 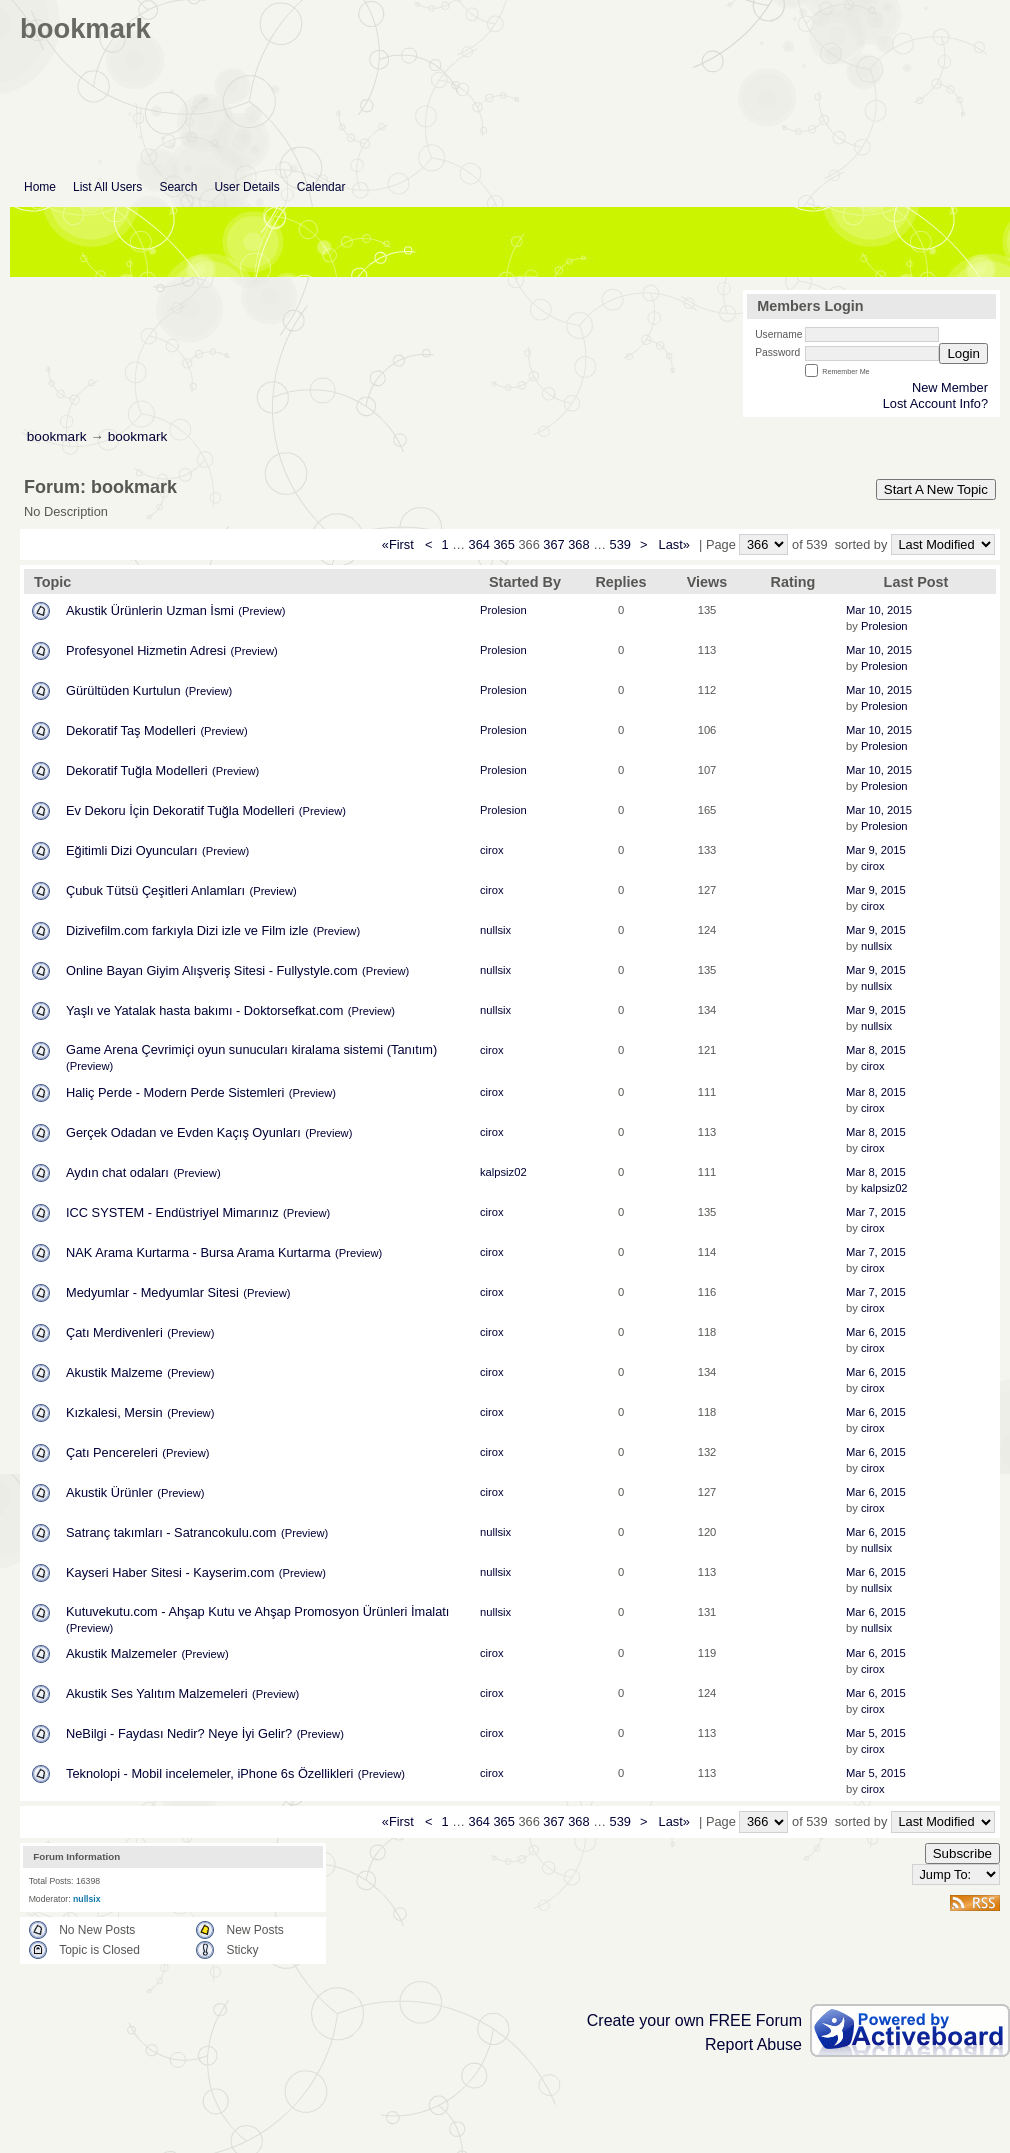 I want to click on Home, so click(x=40, y=187).